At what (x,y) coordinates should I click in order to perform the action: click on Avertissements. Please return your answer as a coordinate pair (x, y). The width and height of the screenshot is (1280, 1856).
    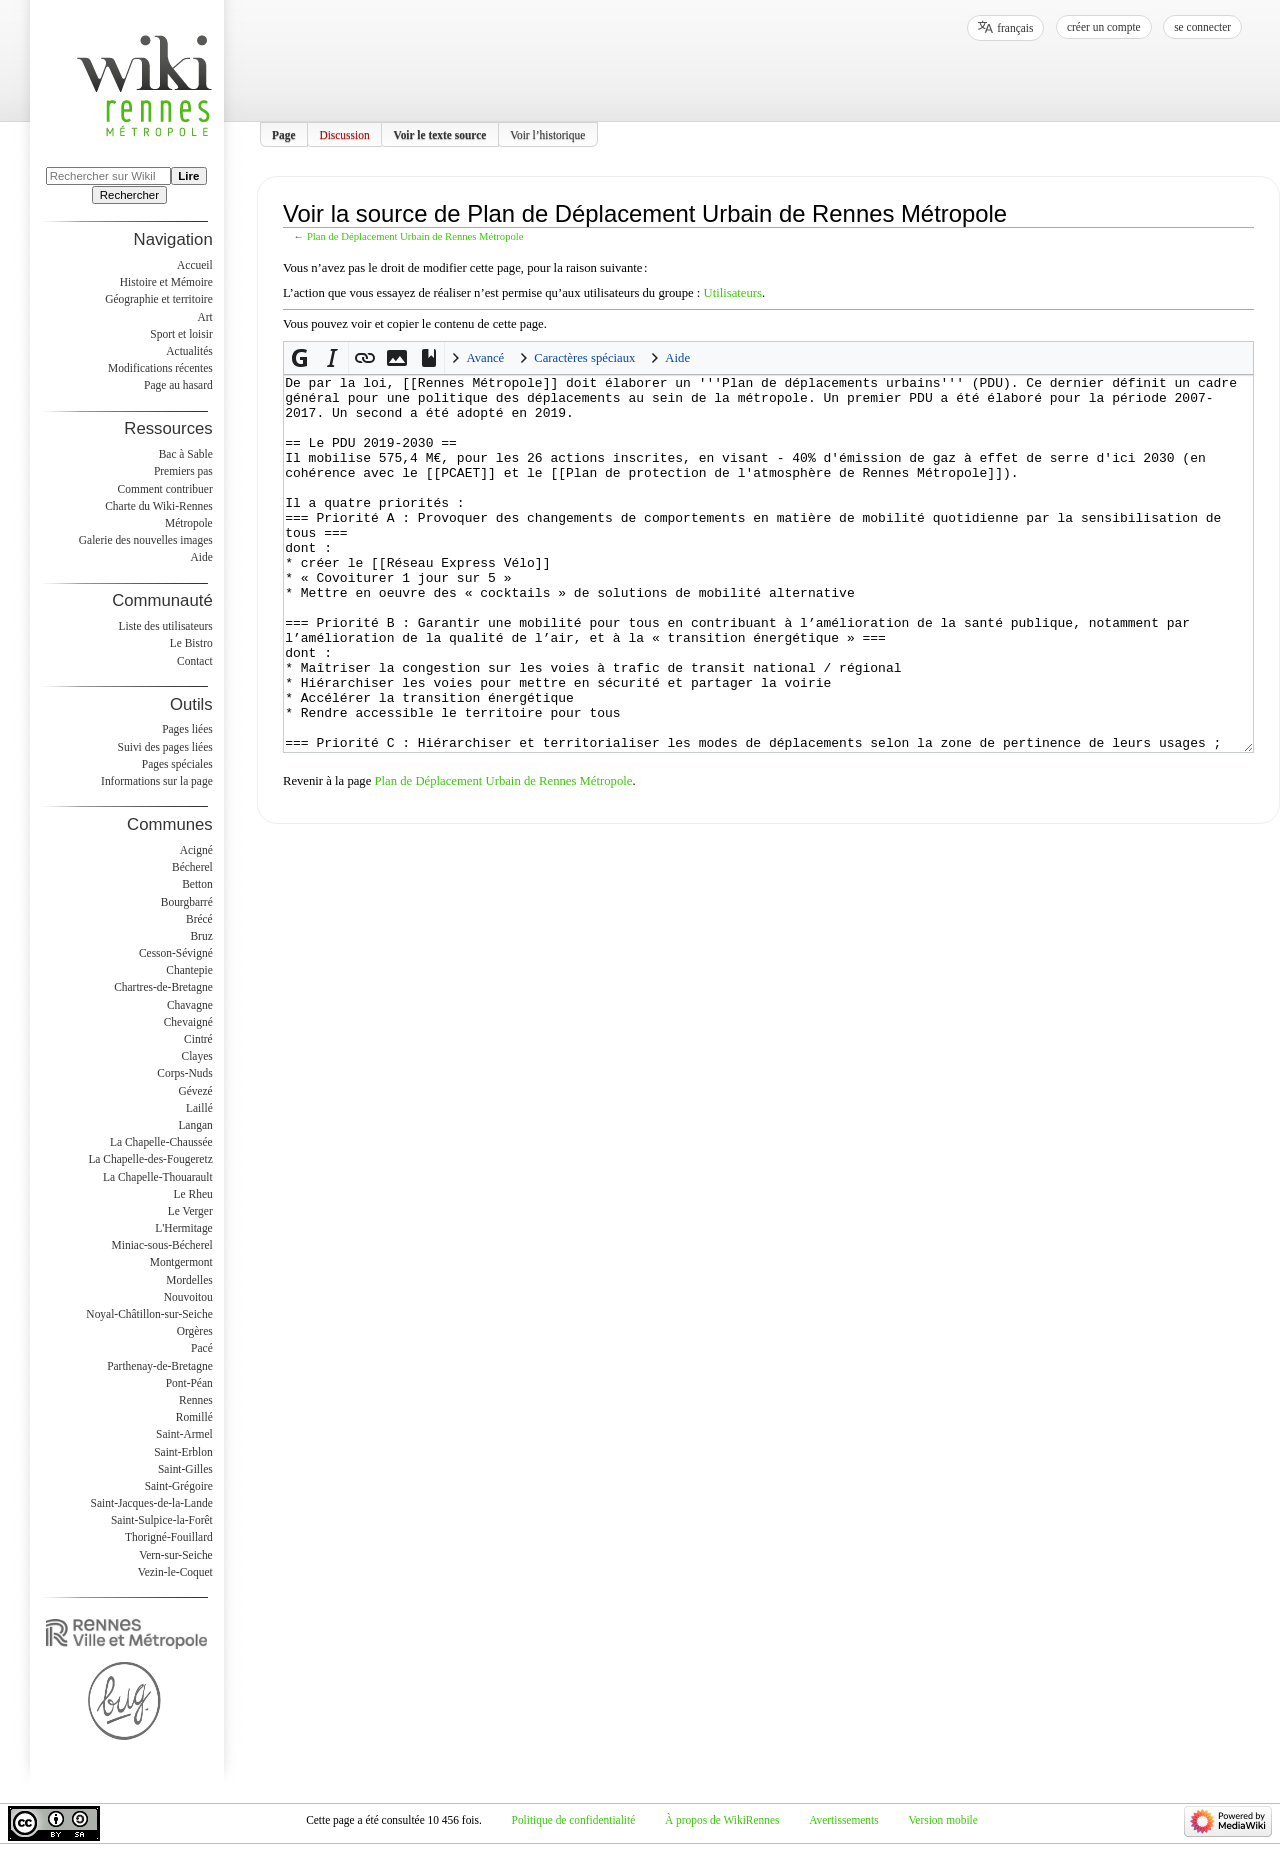
    Looking at the image, I should click on (844, 1820).